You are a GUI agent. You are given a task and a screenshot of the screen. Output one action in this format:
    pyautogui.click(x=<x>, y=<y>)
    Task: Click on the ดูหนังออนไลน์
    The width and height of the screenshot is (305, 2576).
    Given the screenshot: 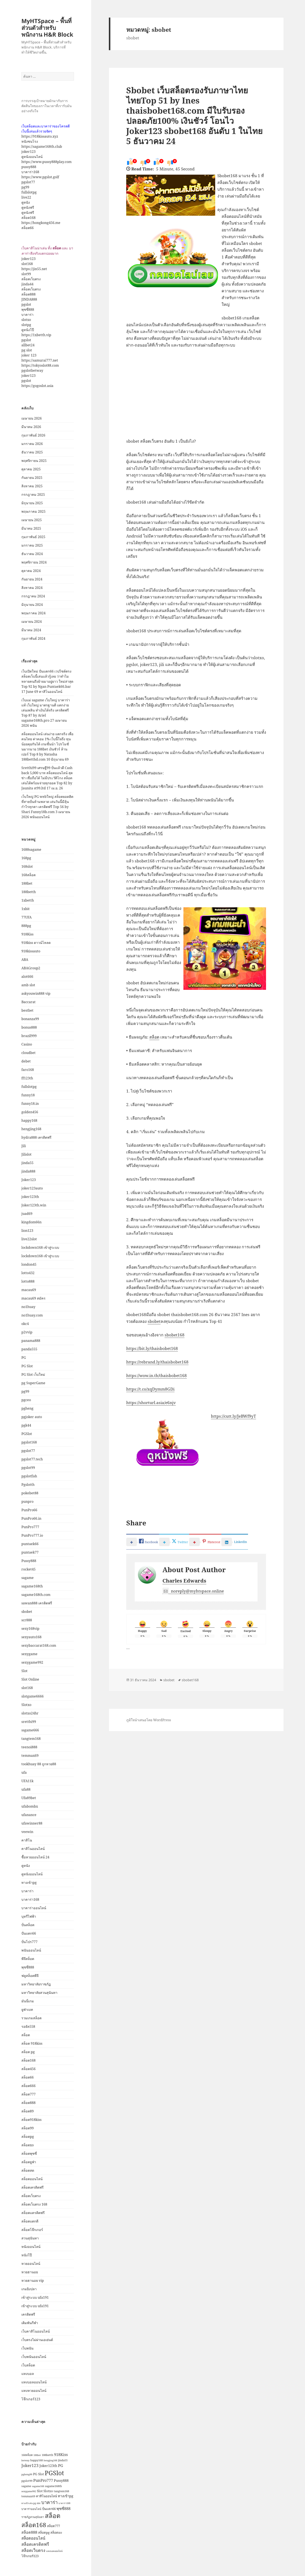 What is the action you would take?
    pyautogui.click(x=32, y=156)
    